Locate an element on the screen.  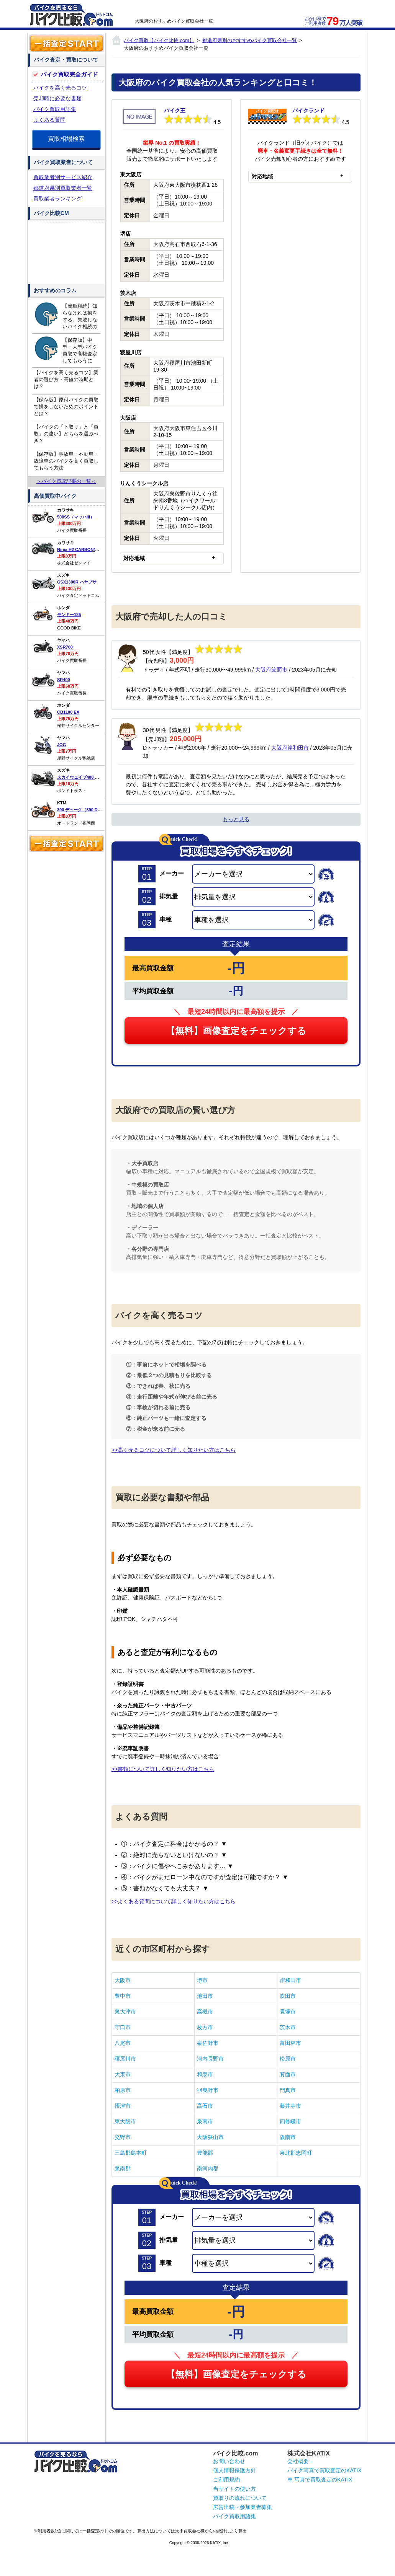
寝屋川市 is located at coordinates (125, 2059).